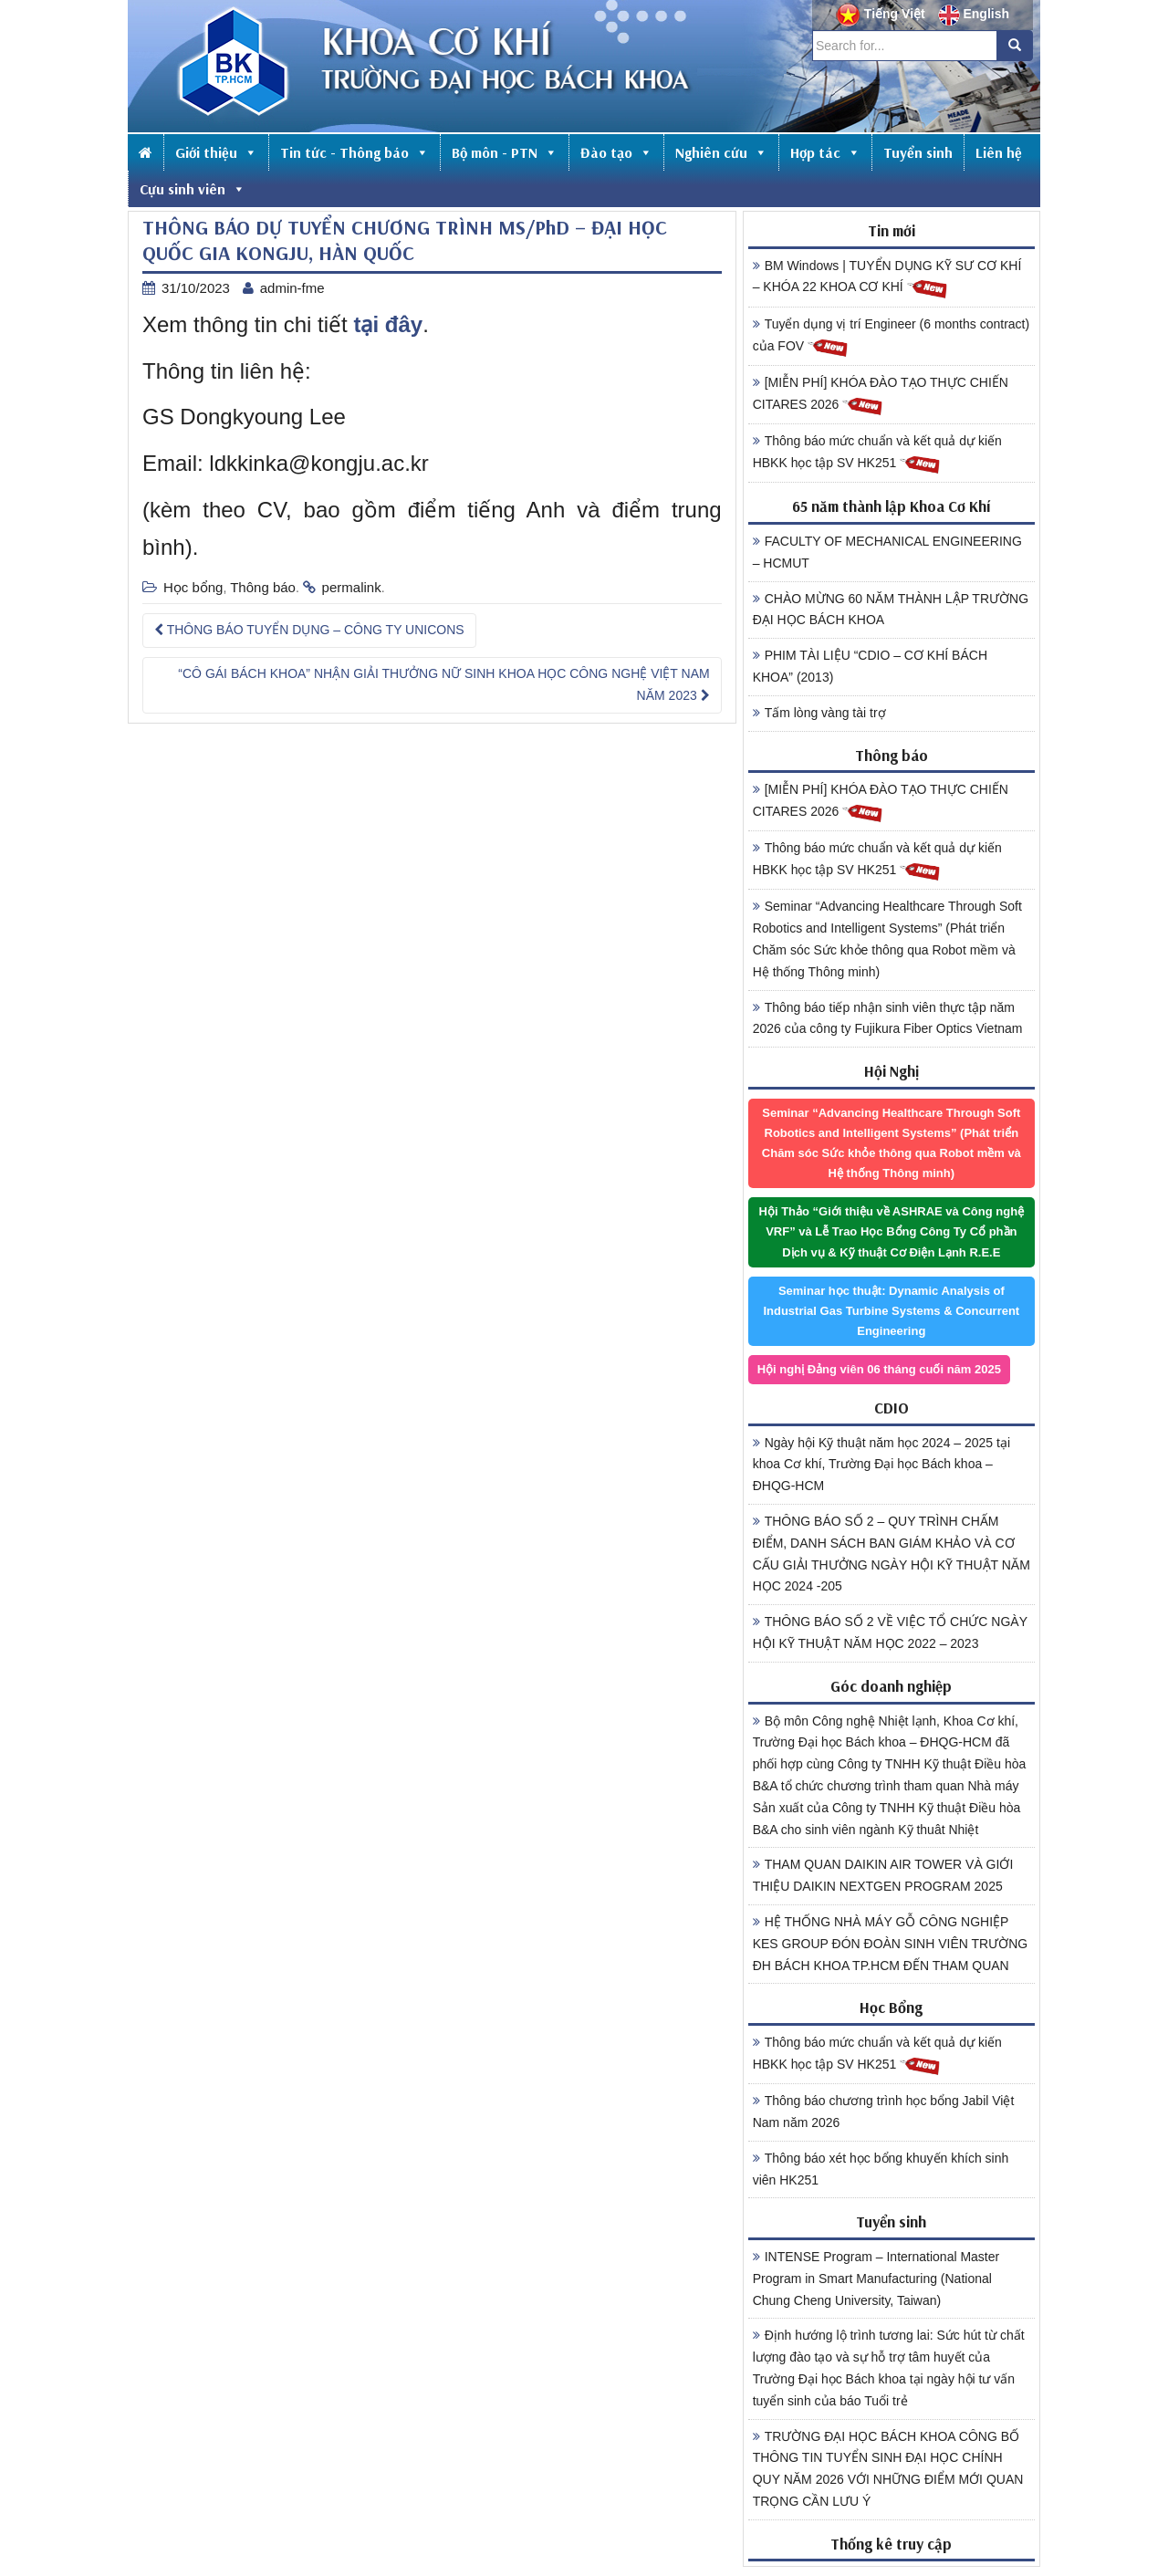 This screenshot has width=1168, height=2576. What do you see at coordinates (887, 552) in the screenshot?
I see `FACULTY OF MECHANICAL ENGINEERING – HCMUT` at bounding box center [887, 552].